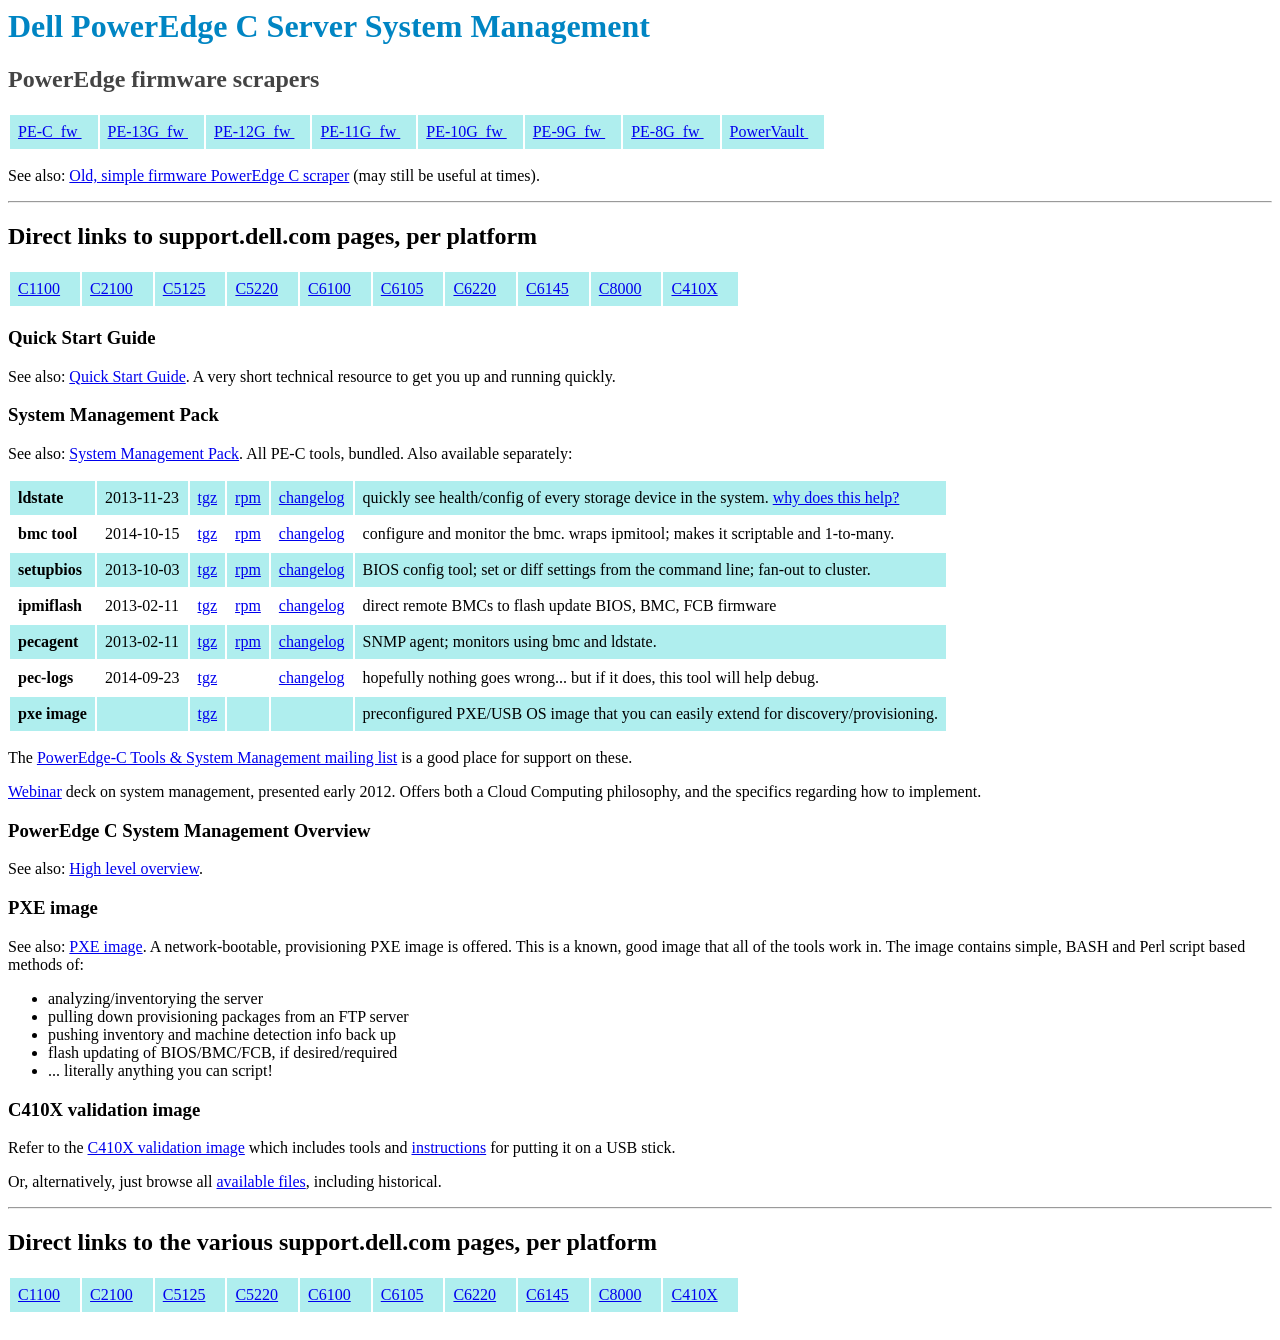 The image size is (1280, 1340). I want to click on PowerEdge-C Tools & System Management mailing list, so click(217, 757).